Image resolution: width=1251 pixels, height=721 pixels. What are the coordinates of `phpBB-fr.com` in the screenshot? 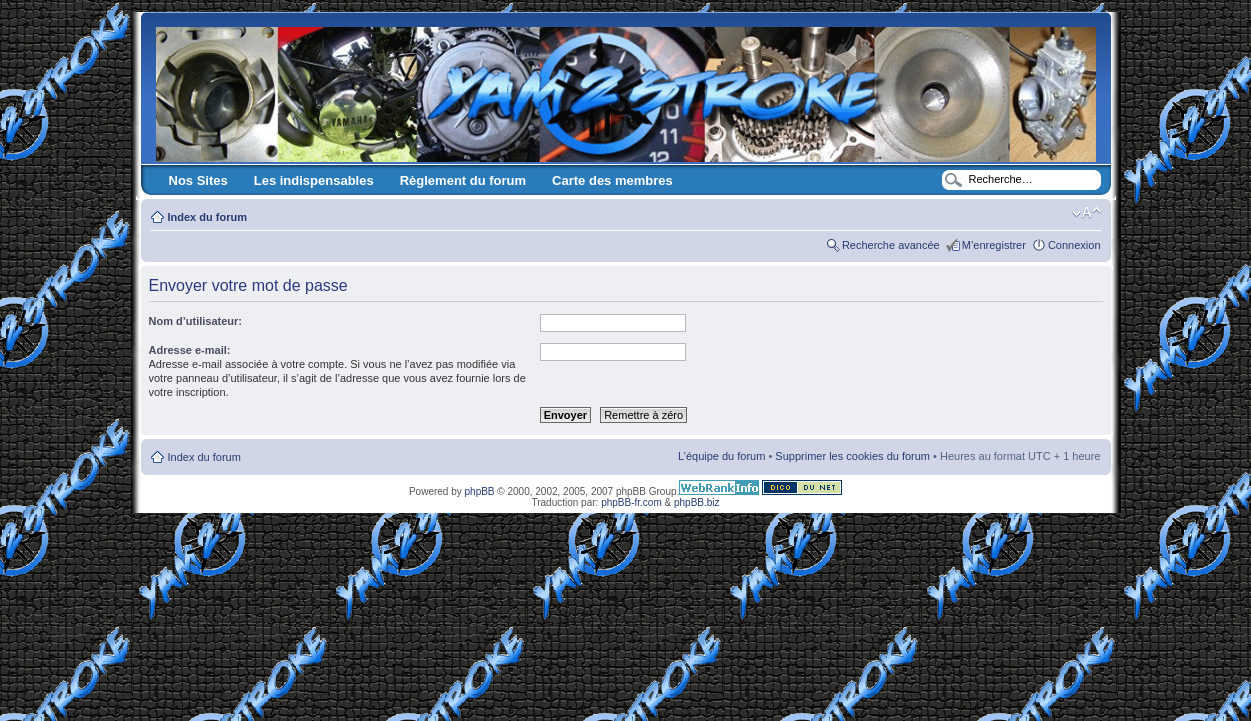 It's located at (631, 502).